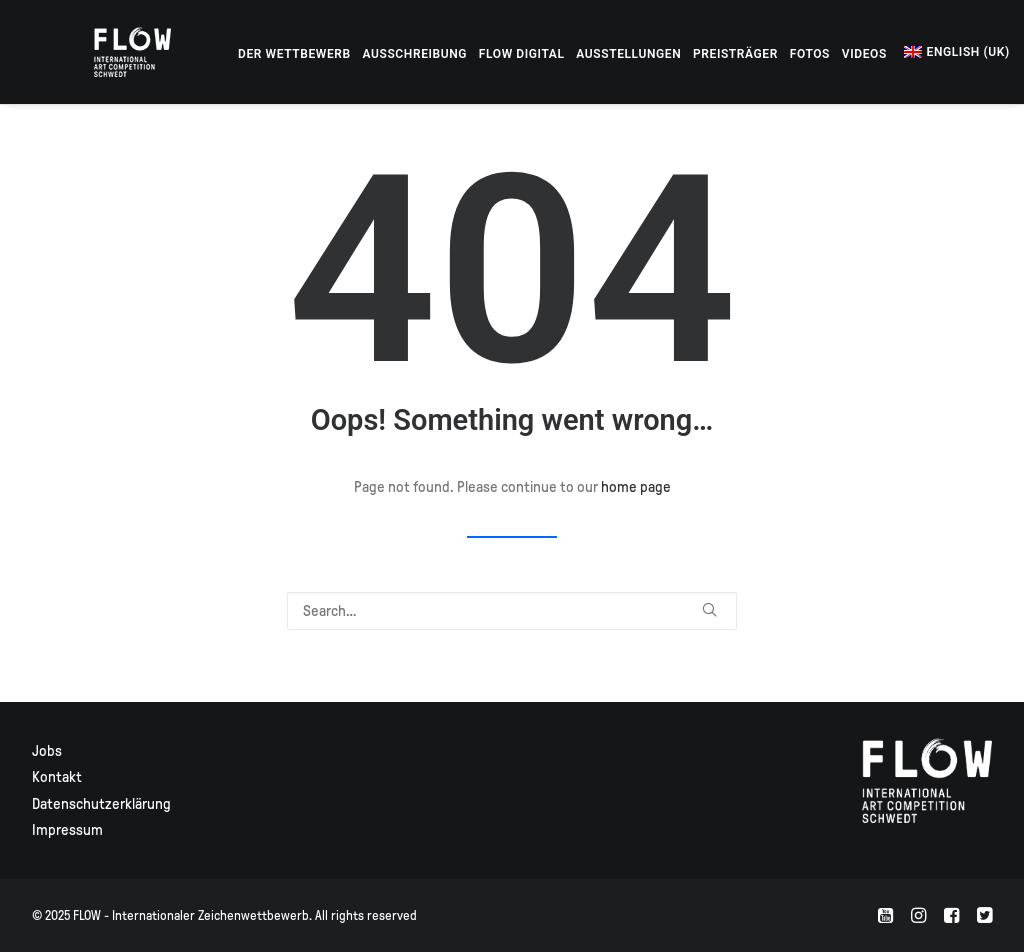 Image resolution: width=1024 pixels, height=952 pixels. What do you see at coordinates (107, 52) in the screenshot?
I see `[FLOW – Internationaler Zeichenwettbewerb]` at bounding box center [107, 52].